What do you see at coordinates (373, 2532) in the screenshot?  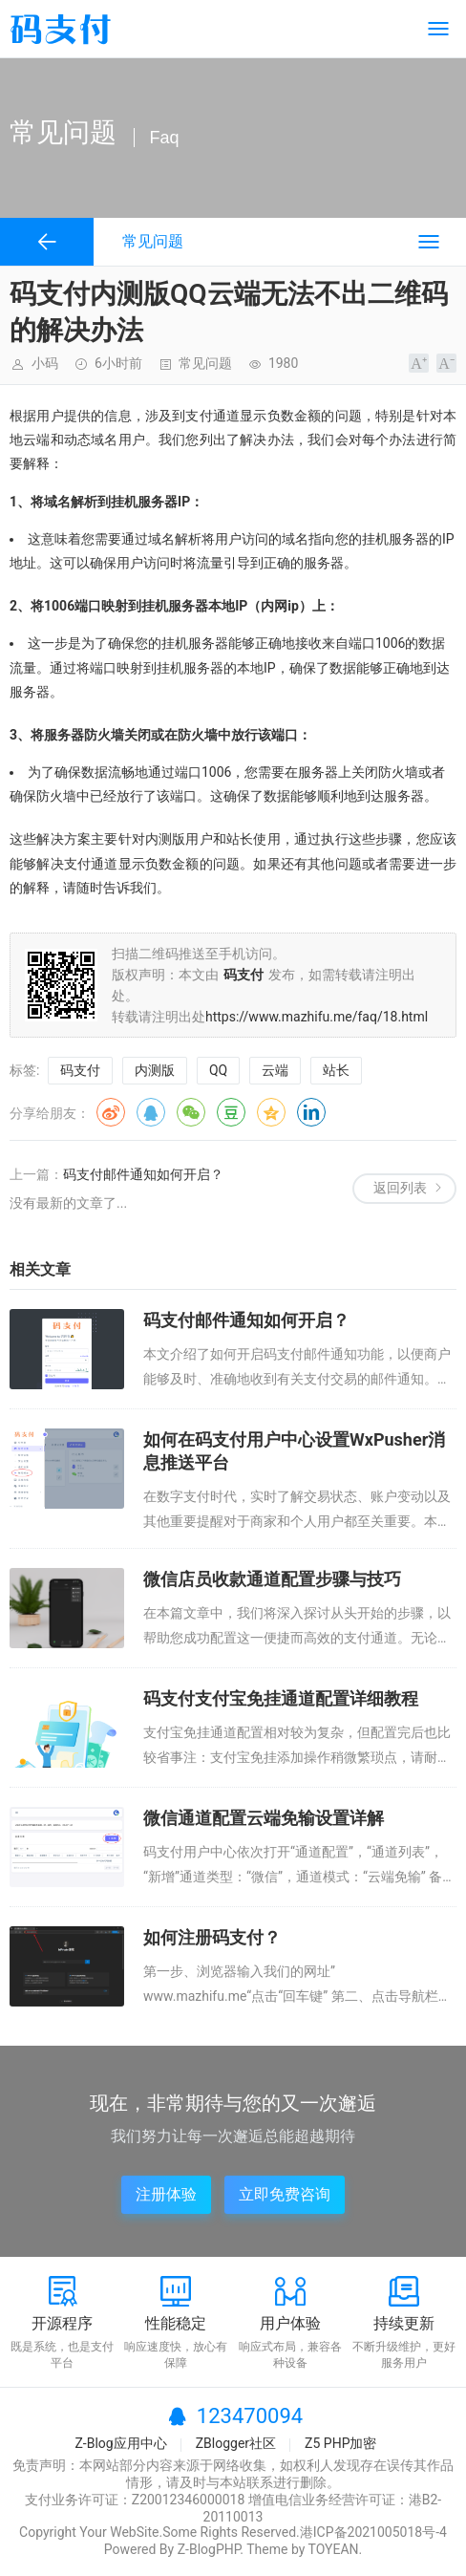 I see `港ICP备2021005018号-4` at bounding box center [373, 2532].